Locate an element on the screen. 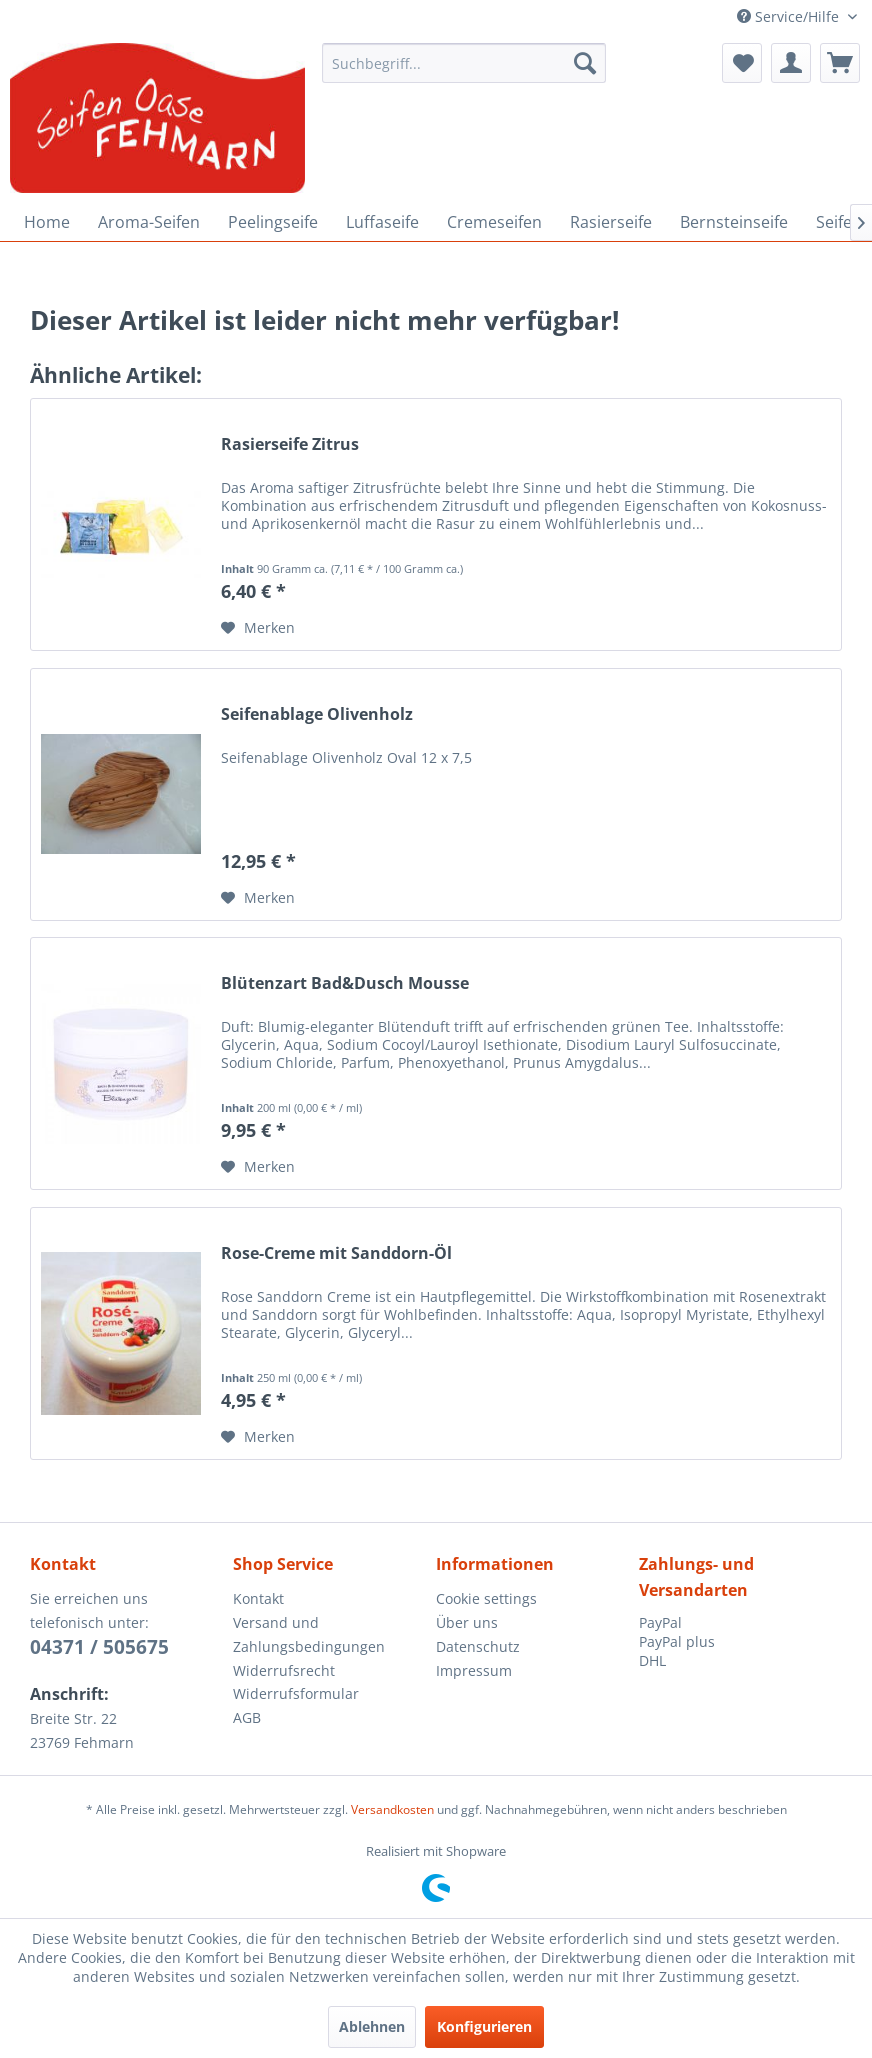 The height and width of the screenshot is (2058, 872). Über uns is located at coordinates (467, 1622).